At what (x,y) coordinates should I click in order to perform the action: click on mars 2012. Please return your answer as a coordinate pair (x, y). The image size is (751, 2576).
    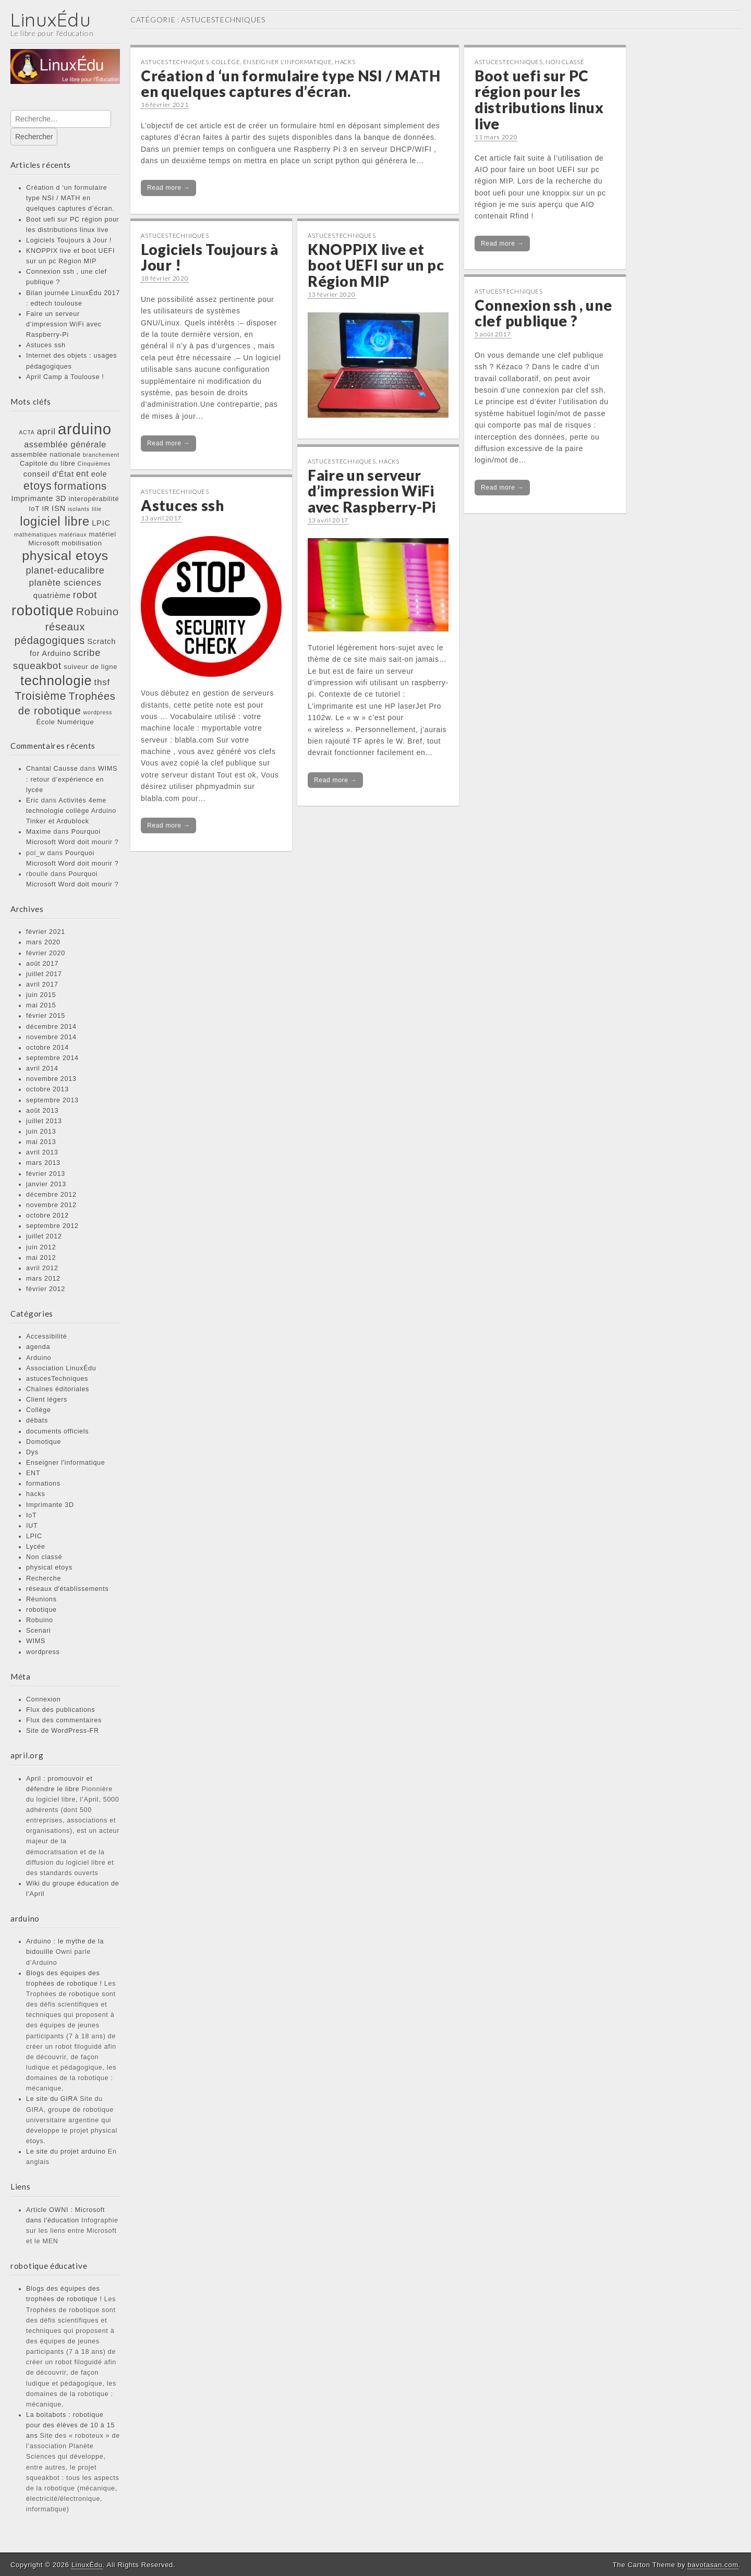
    Looking at the image, I should click on (43, 1278).